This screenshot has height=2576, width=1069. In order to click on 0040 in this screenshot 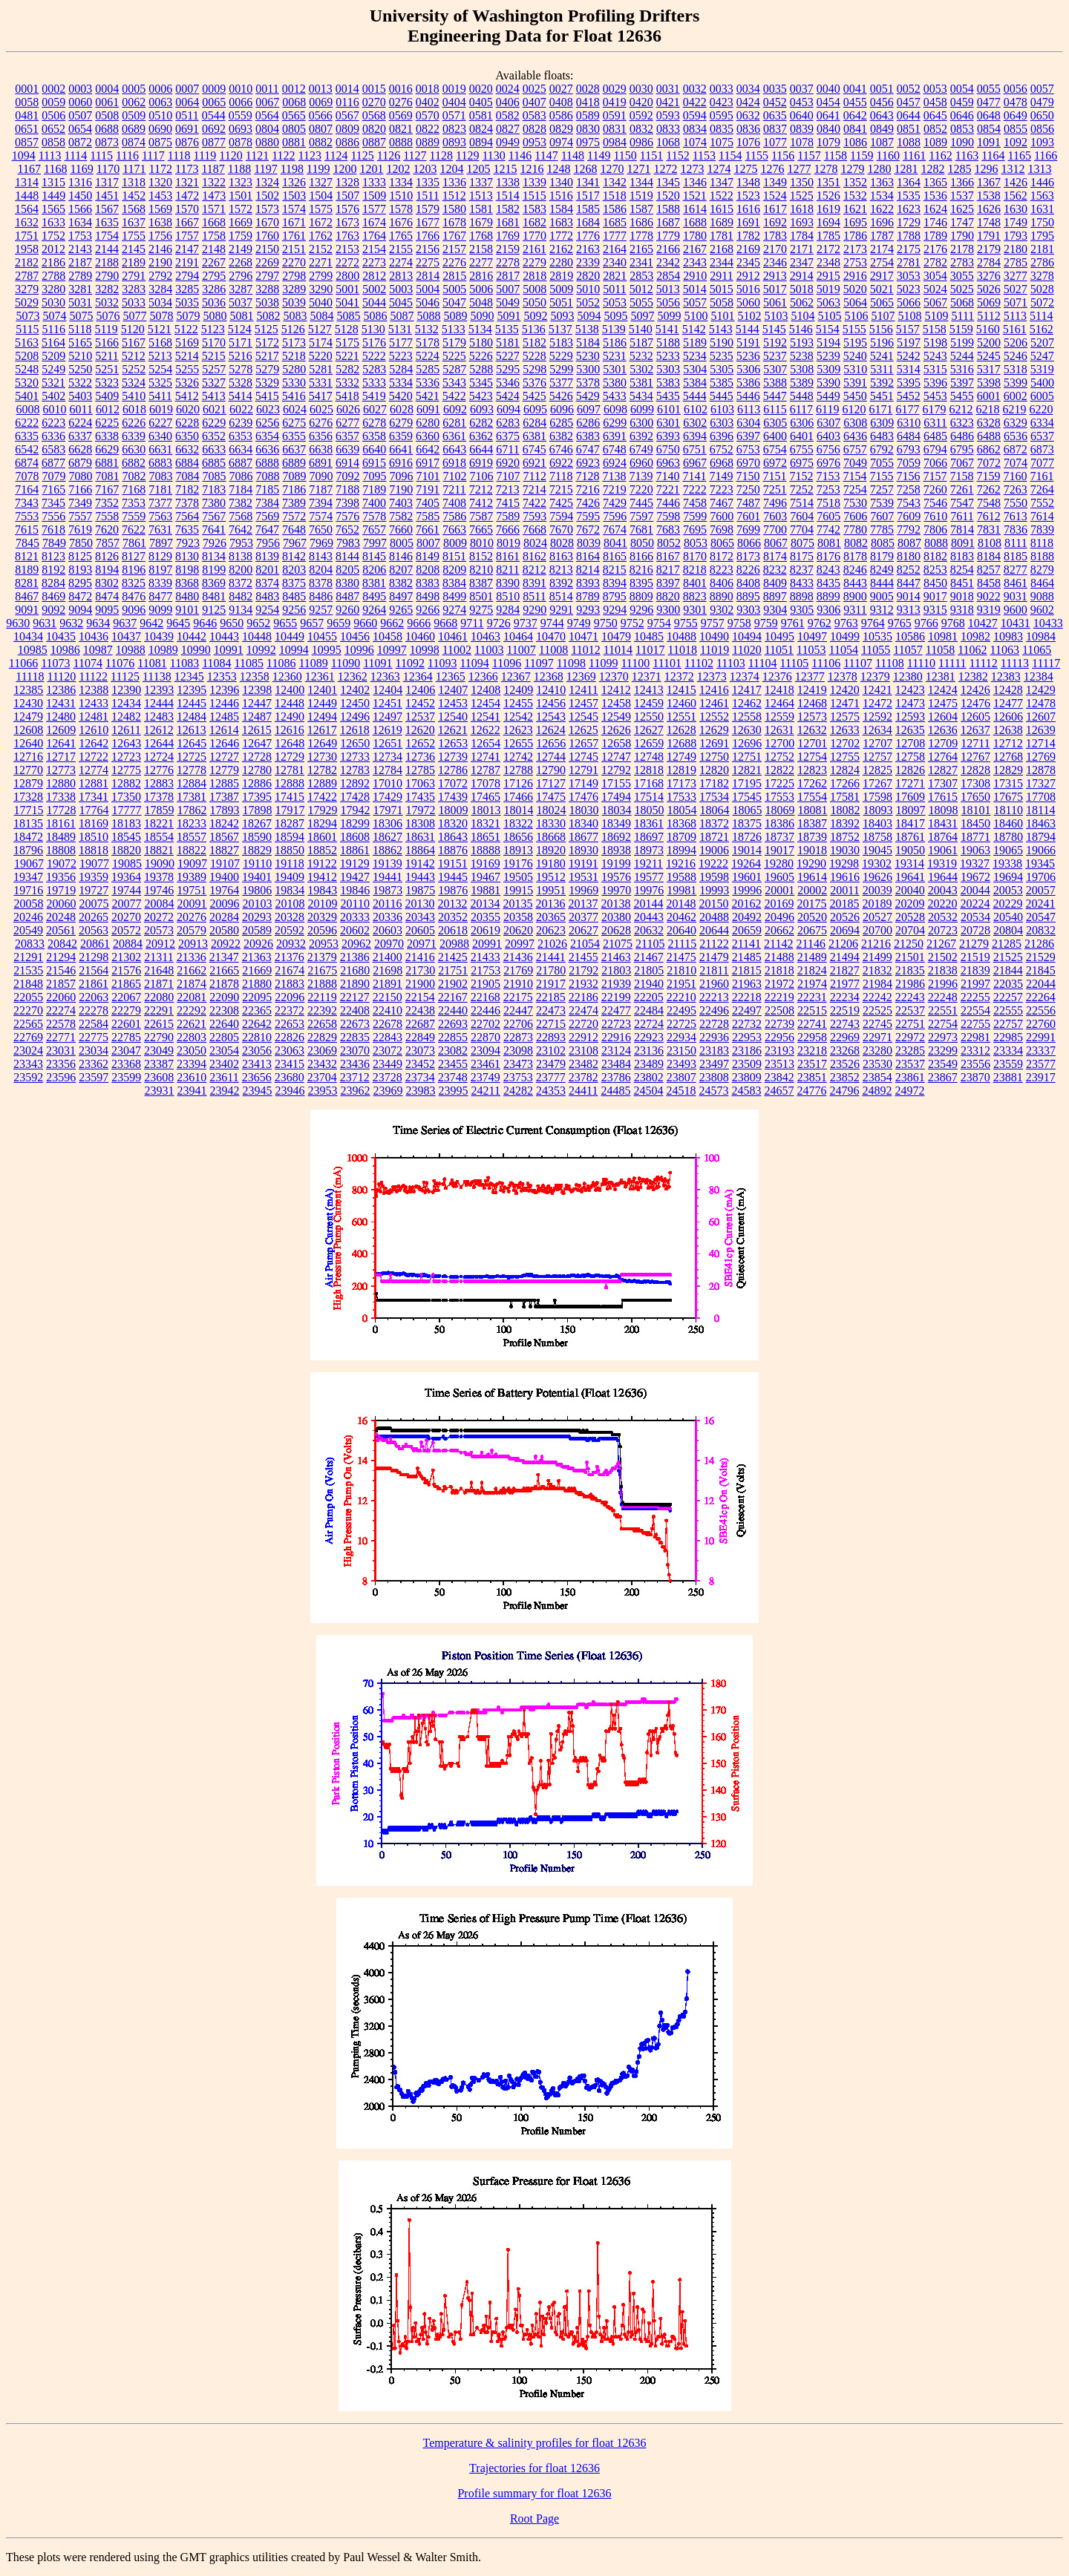, I will do `click(828, 88)`.